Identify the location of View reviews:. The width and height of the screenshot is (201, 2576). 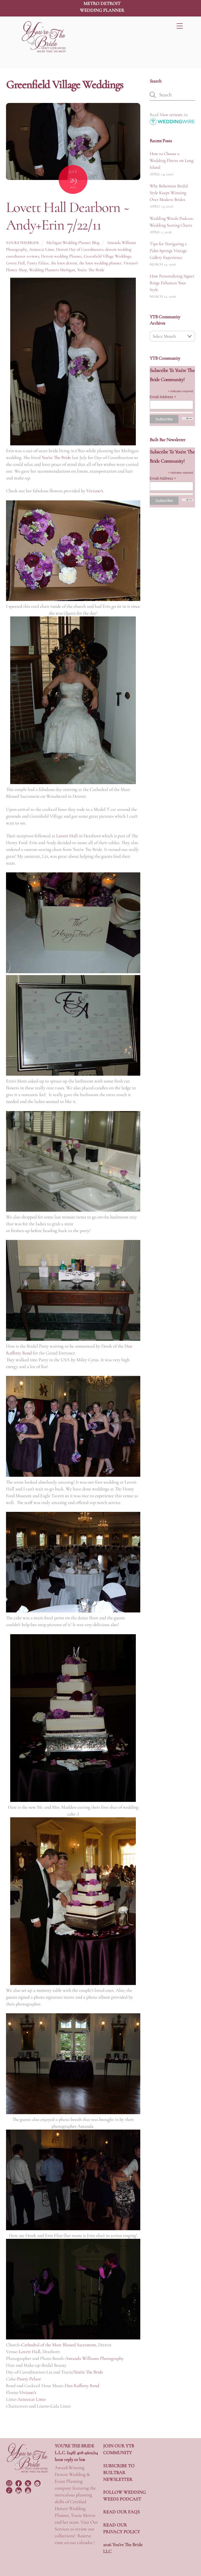
(171, 114).